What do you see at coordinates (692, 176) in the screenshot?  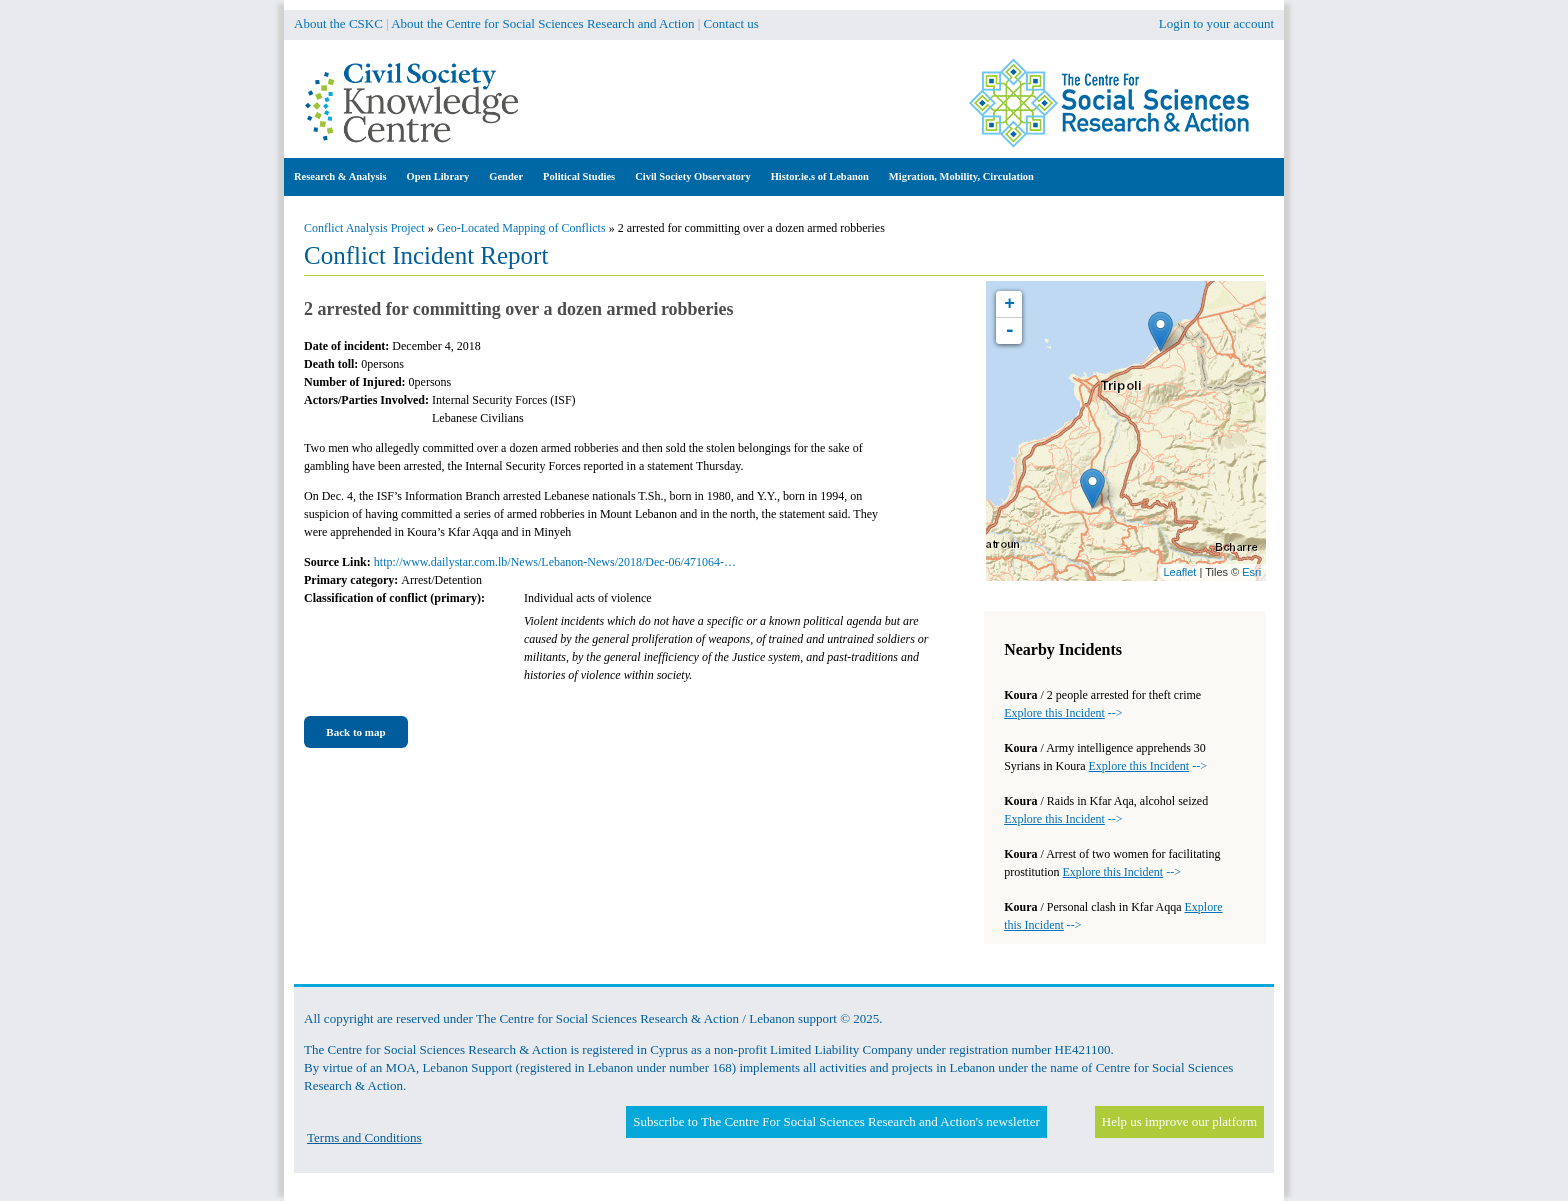 I see `Civil Society Observatory` at bounding box center [692, 176].